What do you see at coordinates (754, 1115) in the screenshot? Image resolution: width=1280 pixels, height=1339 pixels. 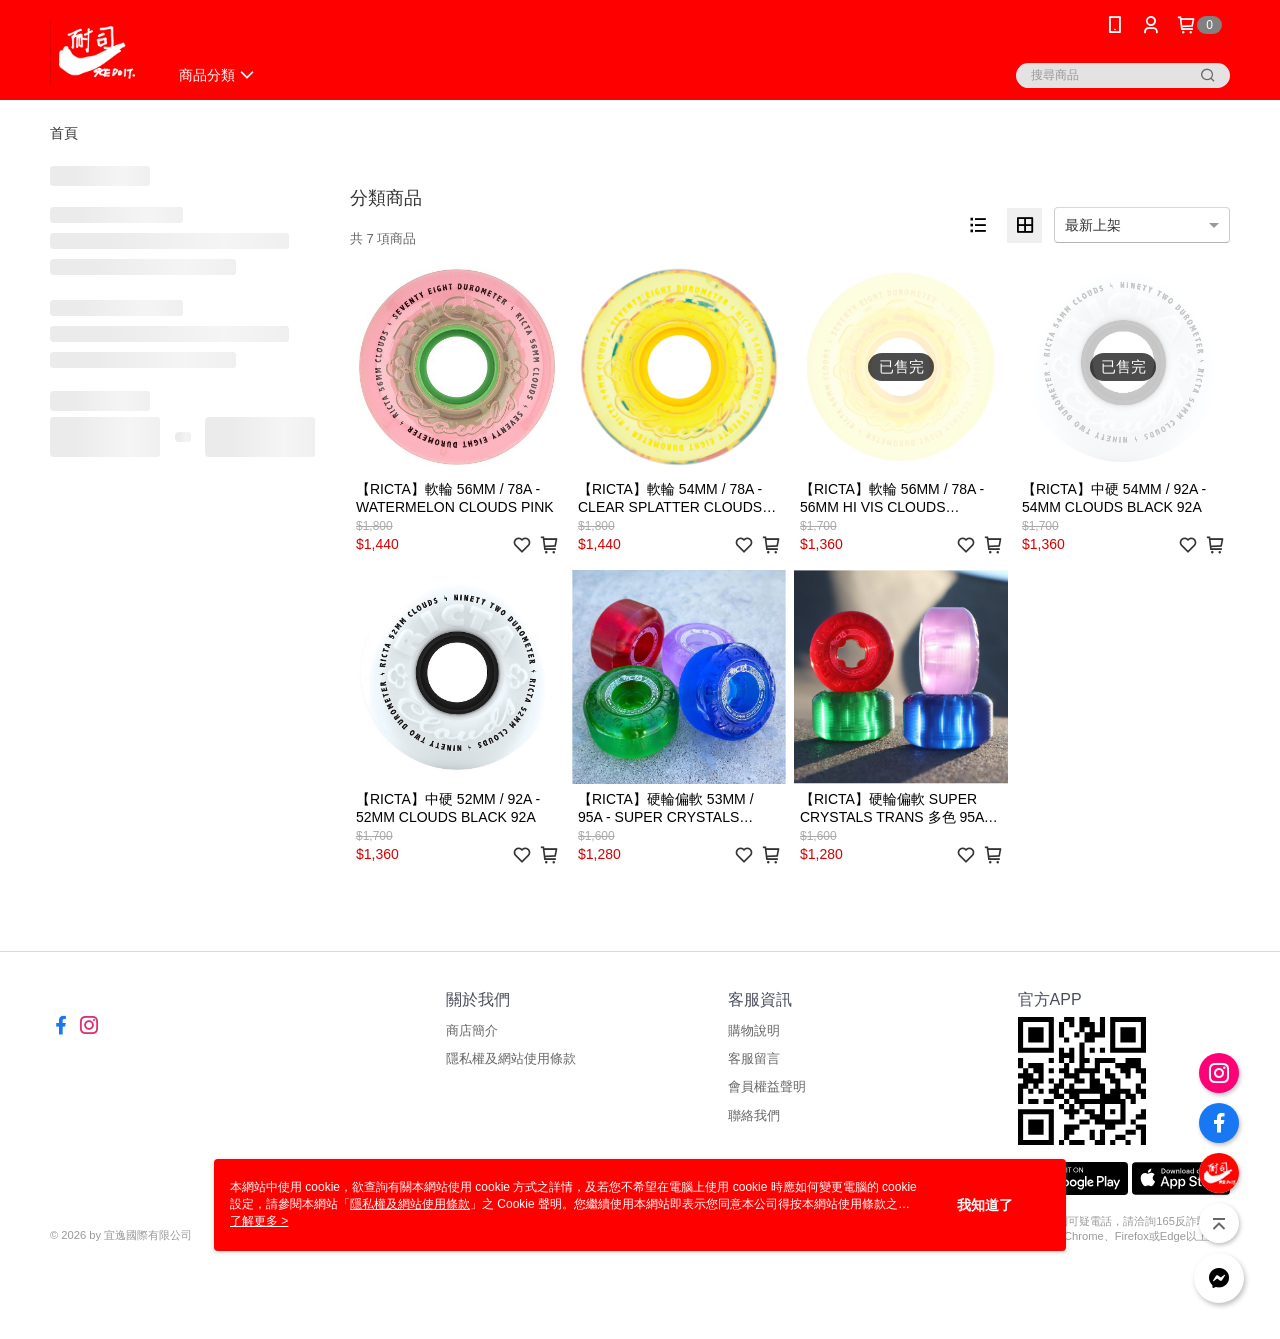 I see `聯絡我們` at bounding box center [754, 1115].